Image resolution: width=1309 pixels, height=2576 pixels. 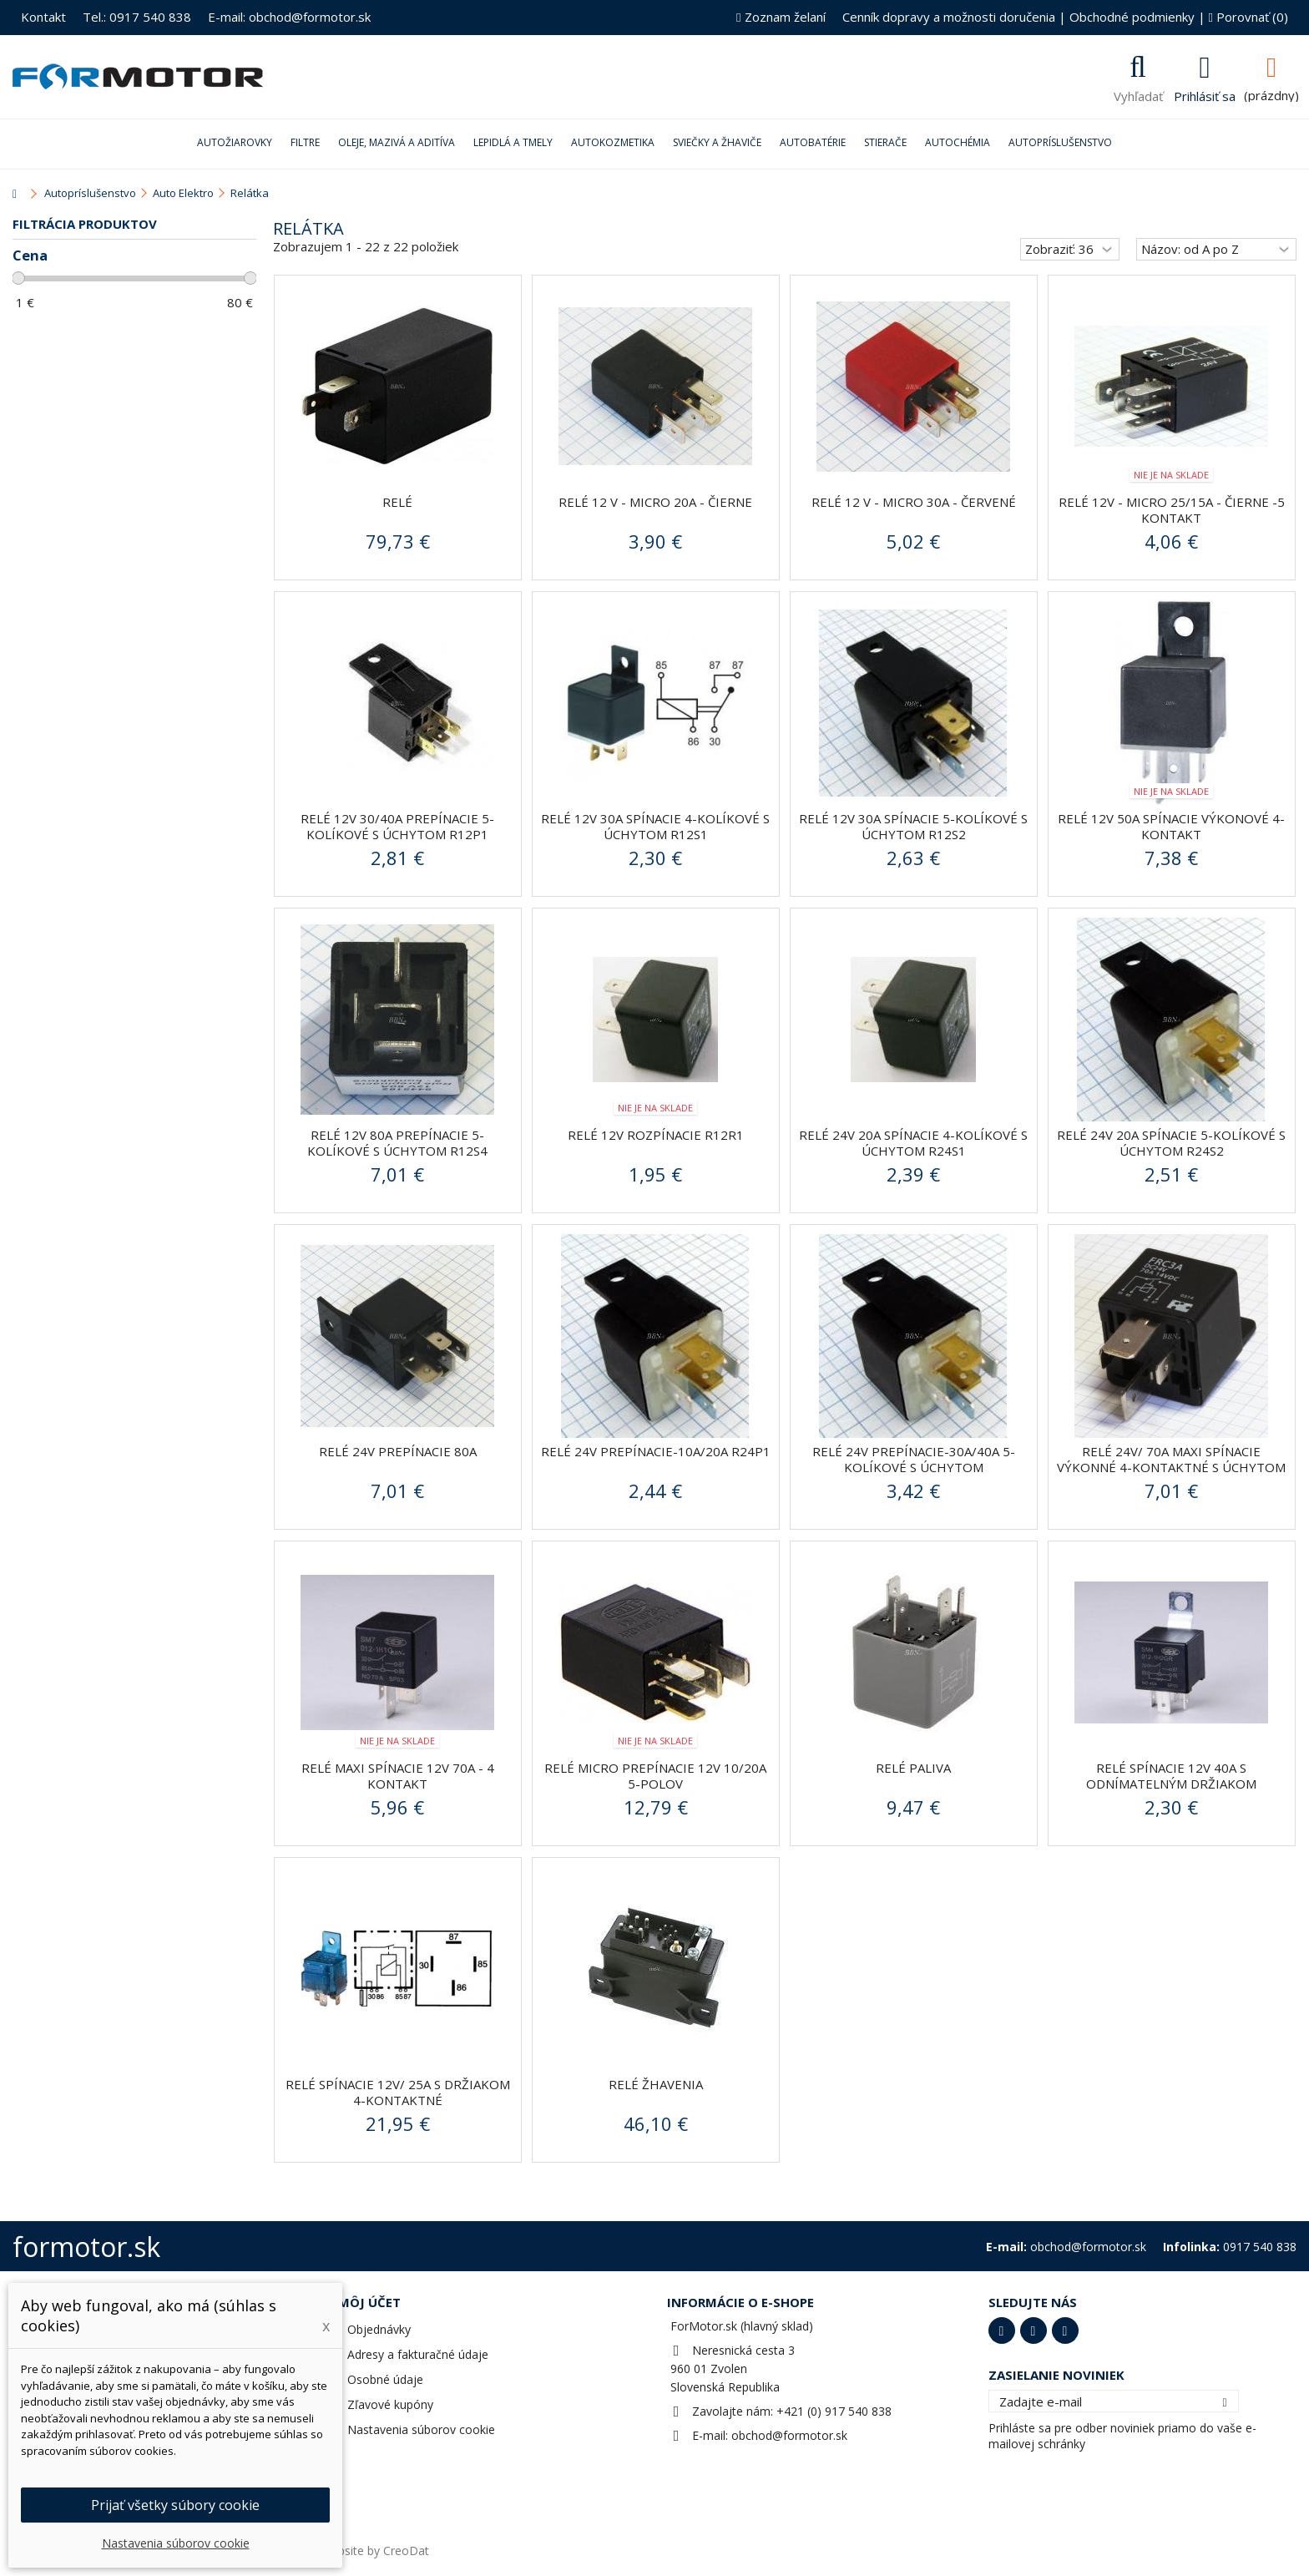 What do you see at coordinates (656, 1134) in the screenshot?
I see `Relé 12V rozpínacie R12R1` at bounding box center [656, 1134].